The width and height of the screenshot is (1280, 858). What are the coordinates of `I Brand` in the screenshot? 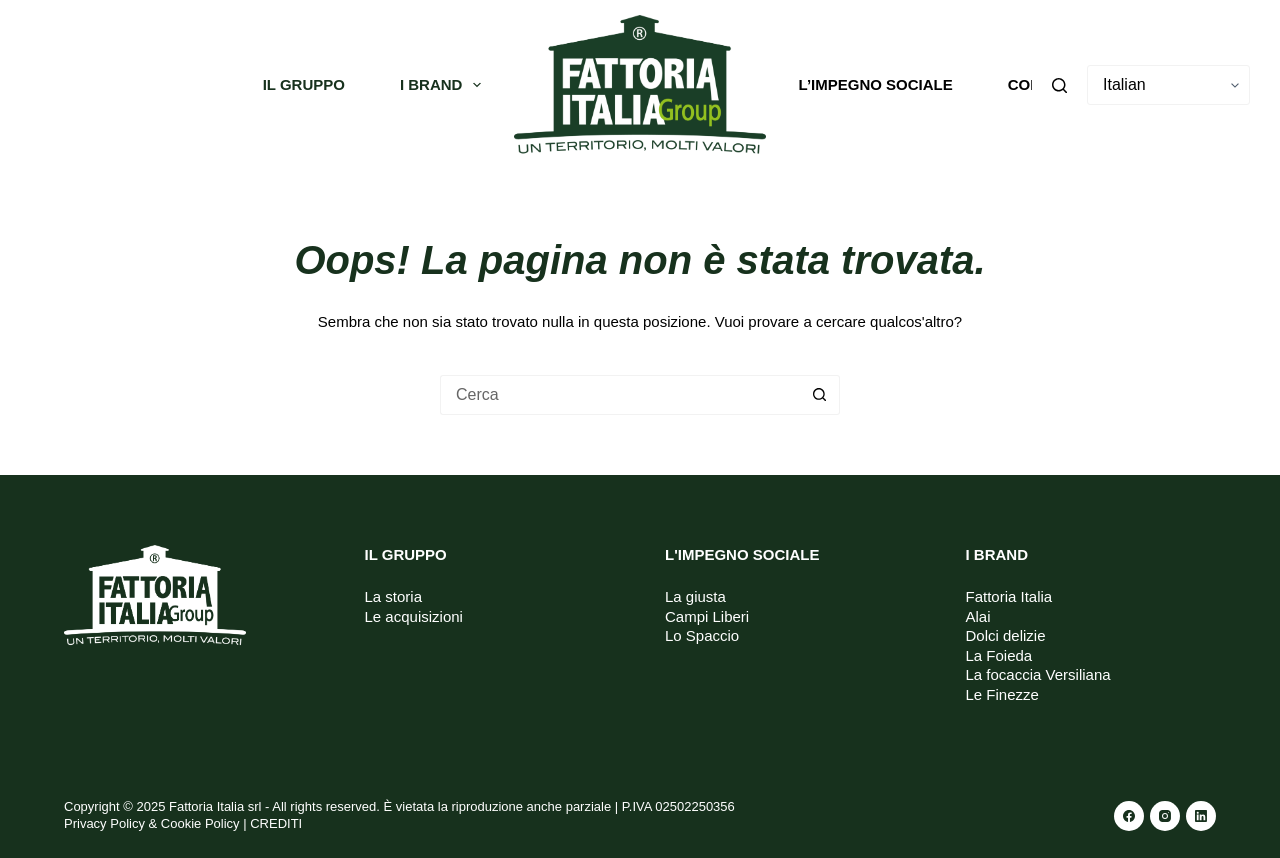 It's located at (445, 85).